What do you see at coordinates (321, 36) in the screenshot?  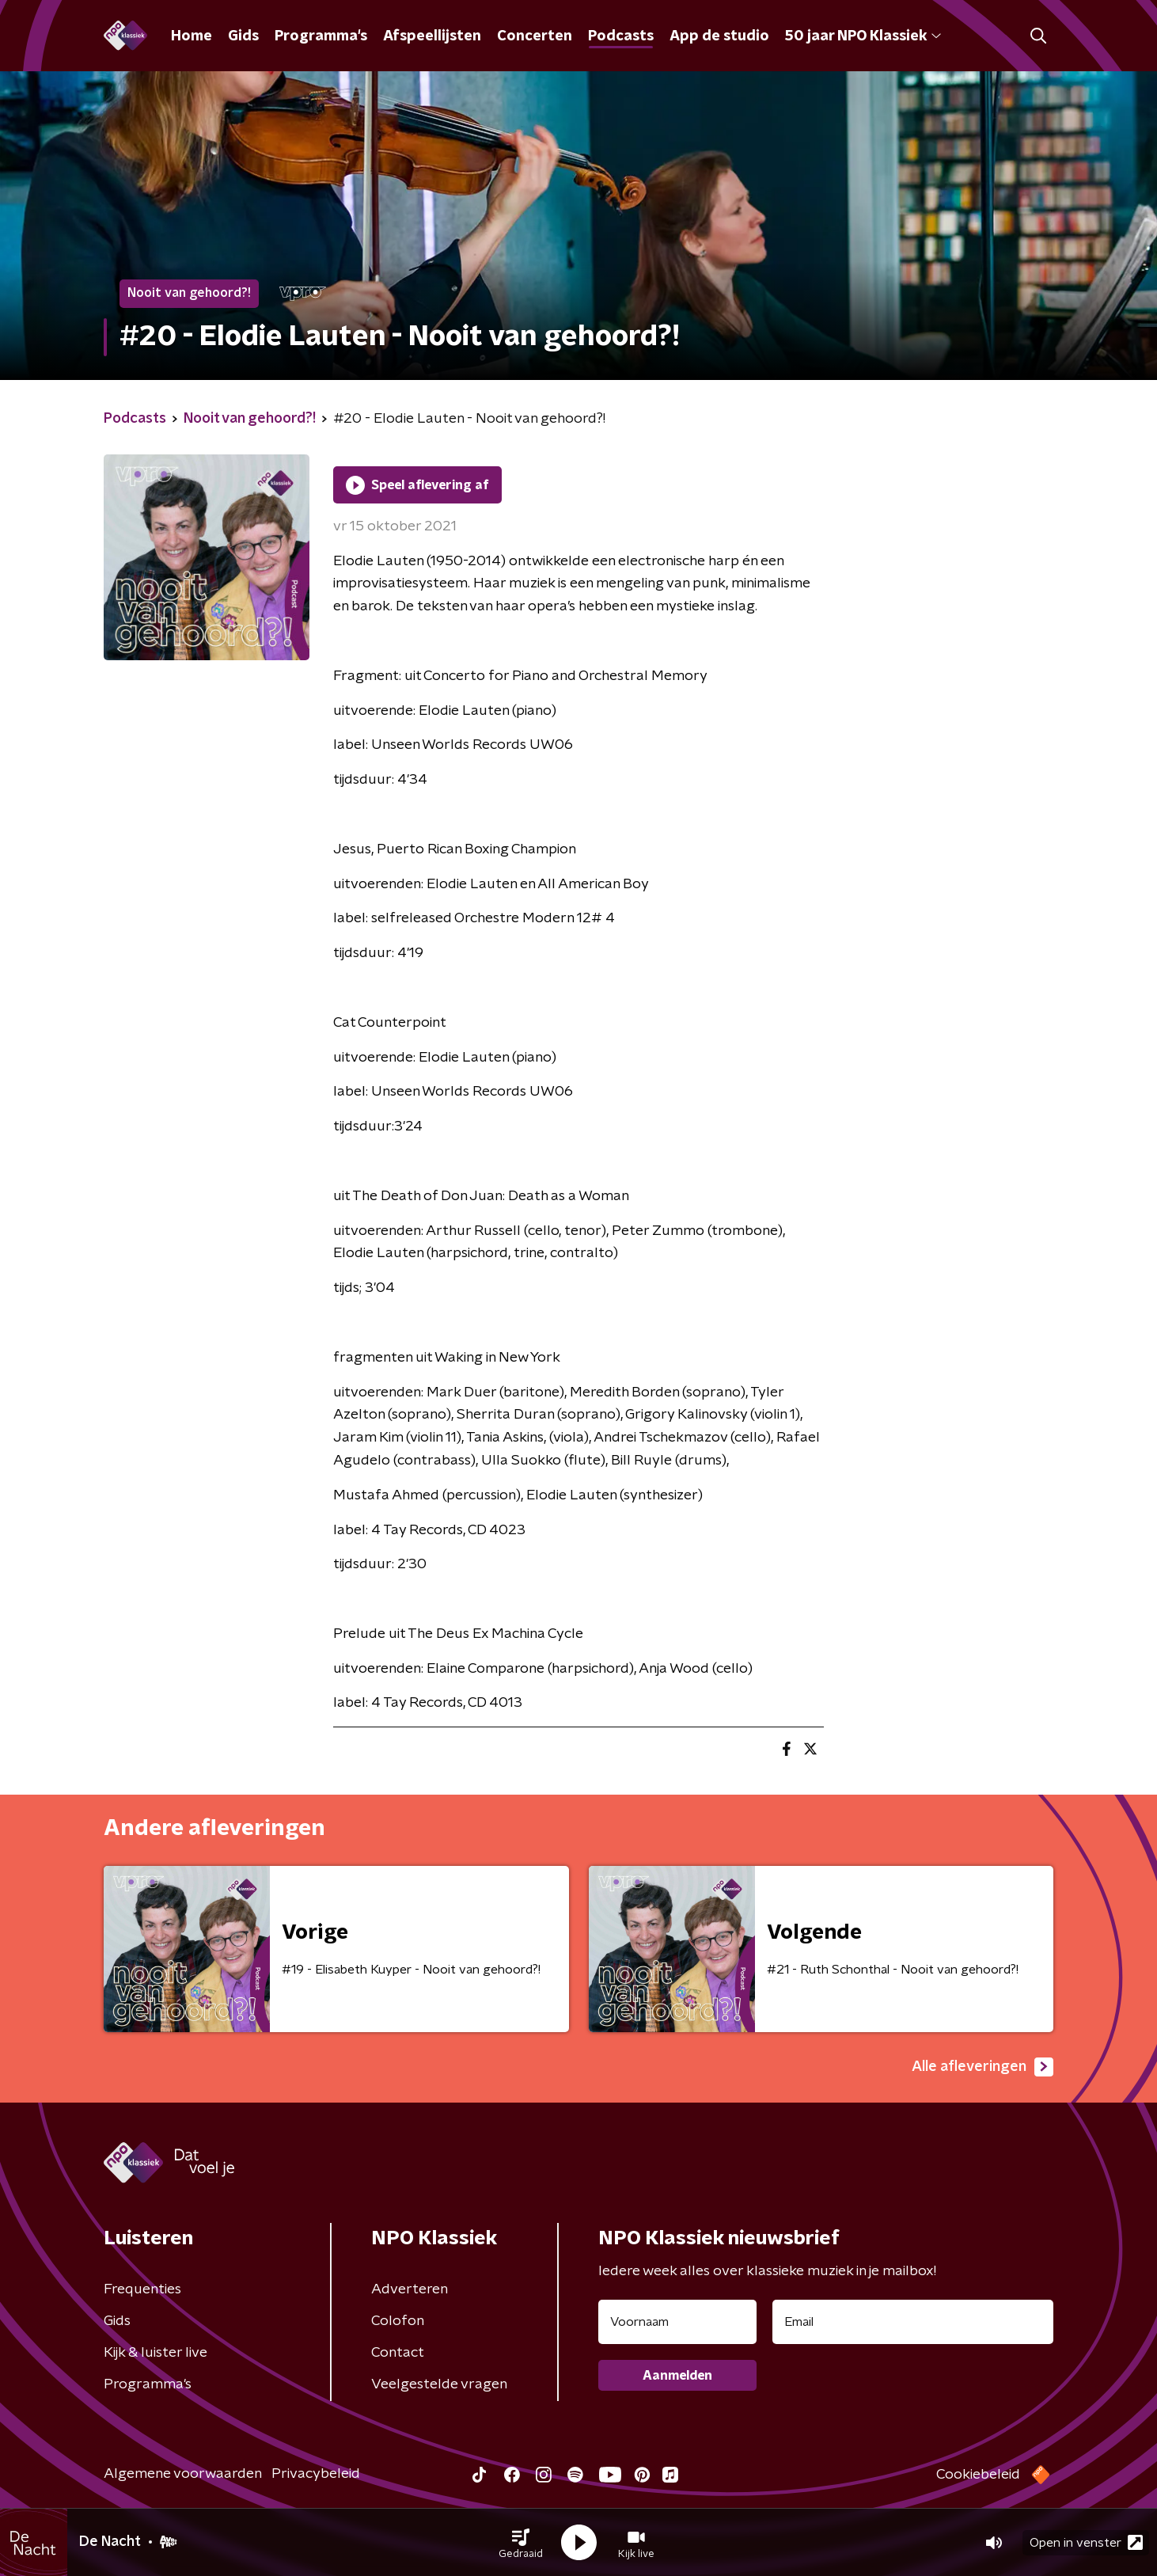 I see `Programma's` at bounding box center [321, 36].